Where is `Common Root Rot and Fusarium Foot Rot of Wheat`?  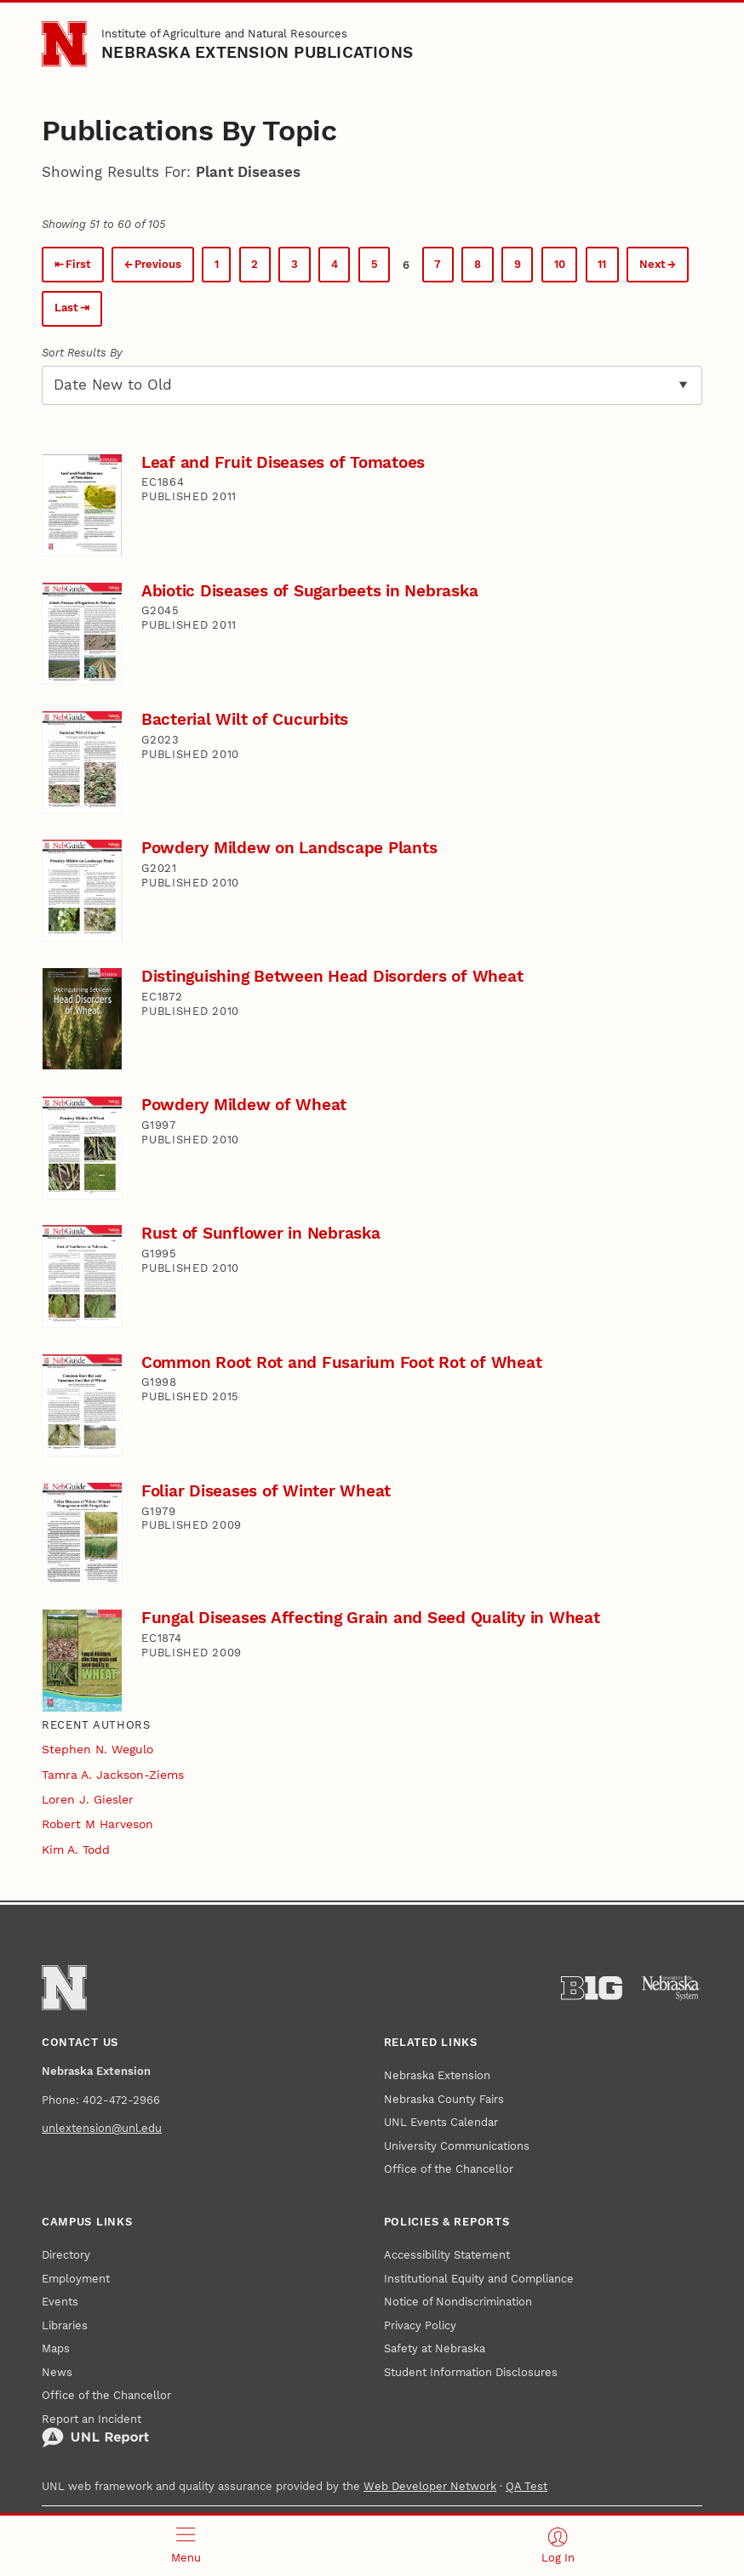 Common Root Rot and Fusarium Foot Rot of Wheat is located at coordinates (341, 1362).